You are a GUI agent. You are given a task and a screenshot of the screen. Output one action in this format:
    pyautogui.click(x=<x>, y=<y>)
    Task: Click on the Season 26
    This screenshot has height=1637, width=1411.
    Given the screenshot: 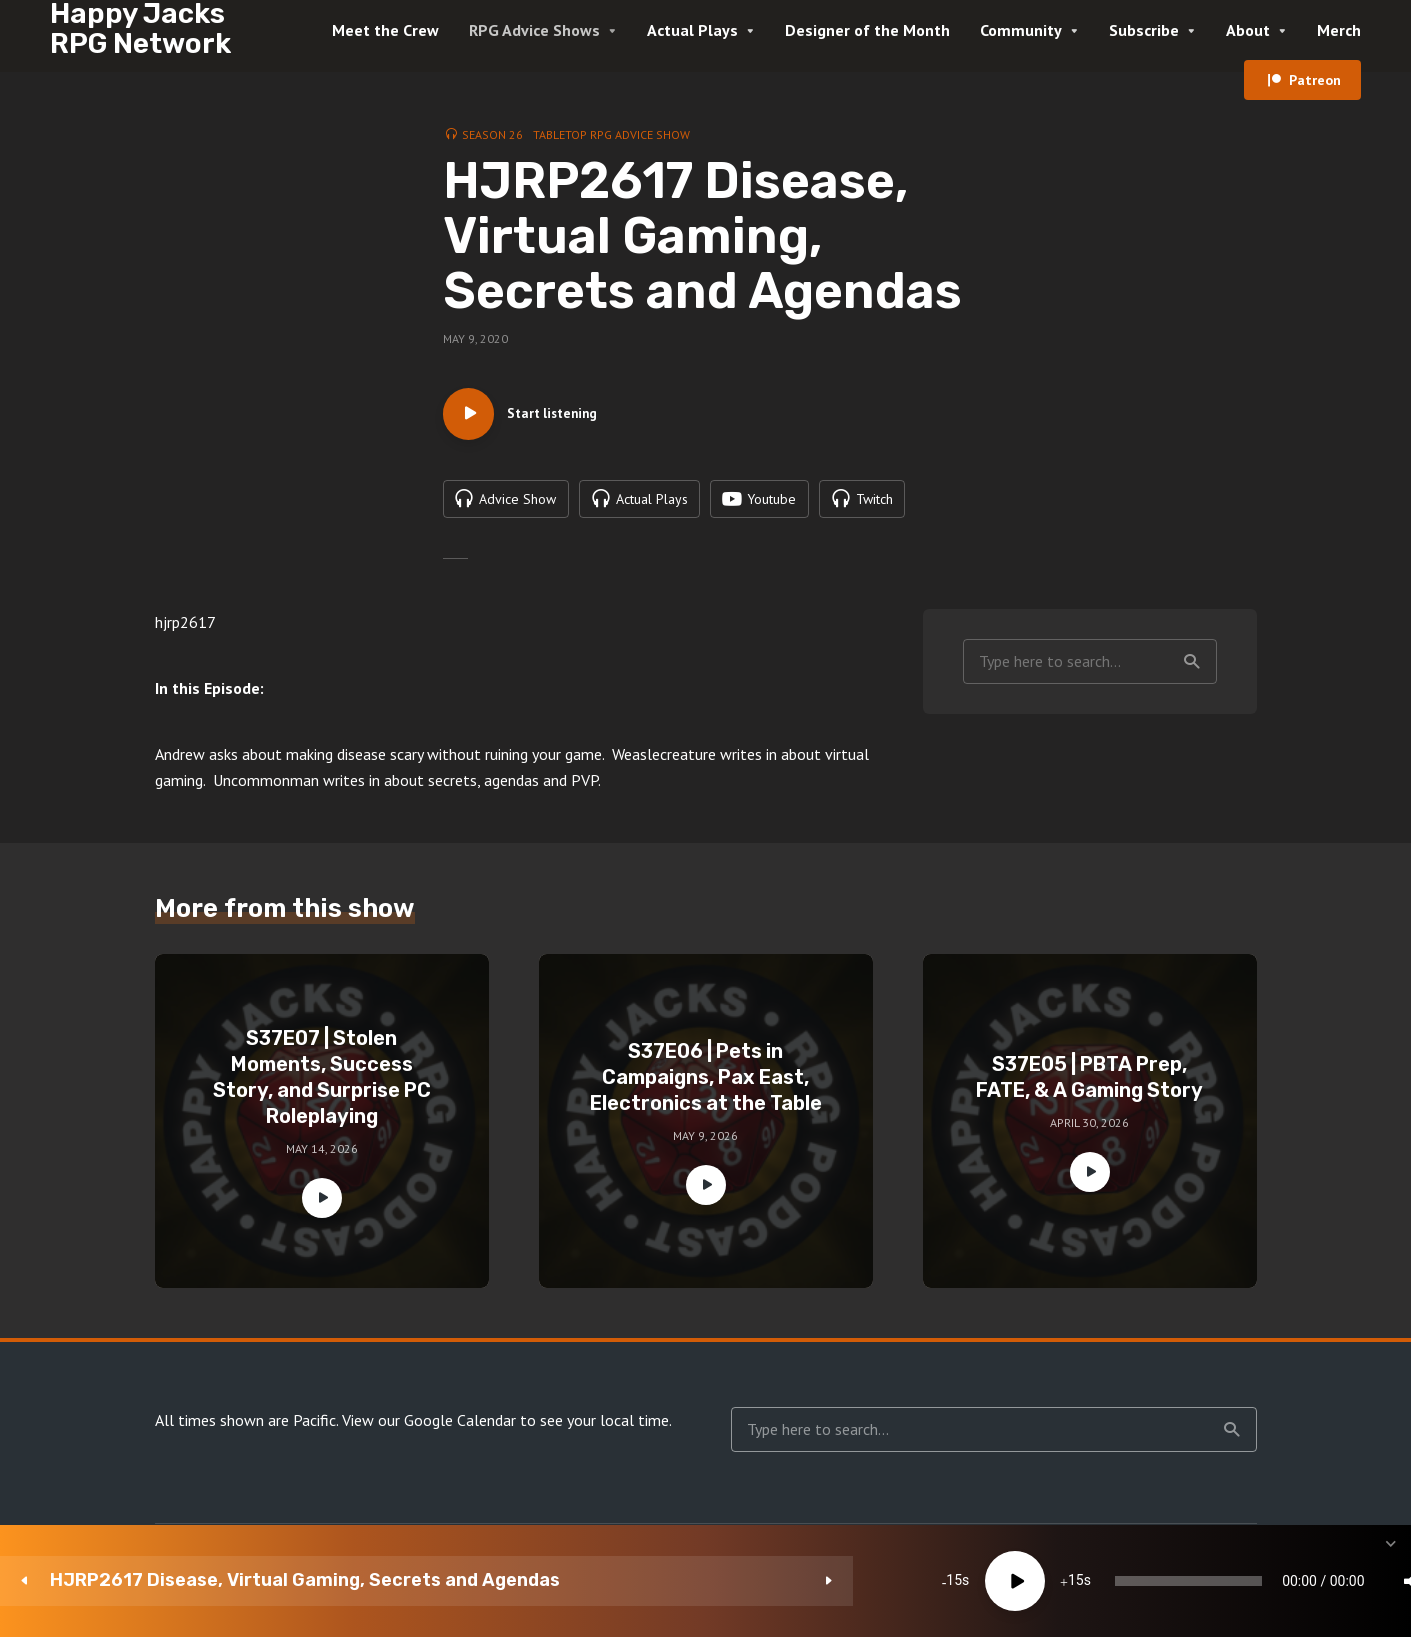 What is the action you would take?
    pyautogui.click(x=492, y=134)
    